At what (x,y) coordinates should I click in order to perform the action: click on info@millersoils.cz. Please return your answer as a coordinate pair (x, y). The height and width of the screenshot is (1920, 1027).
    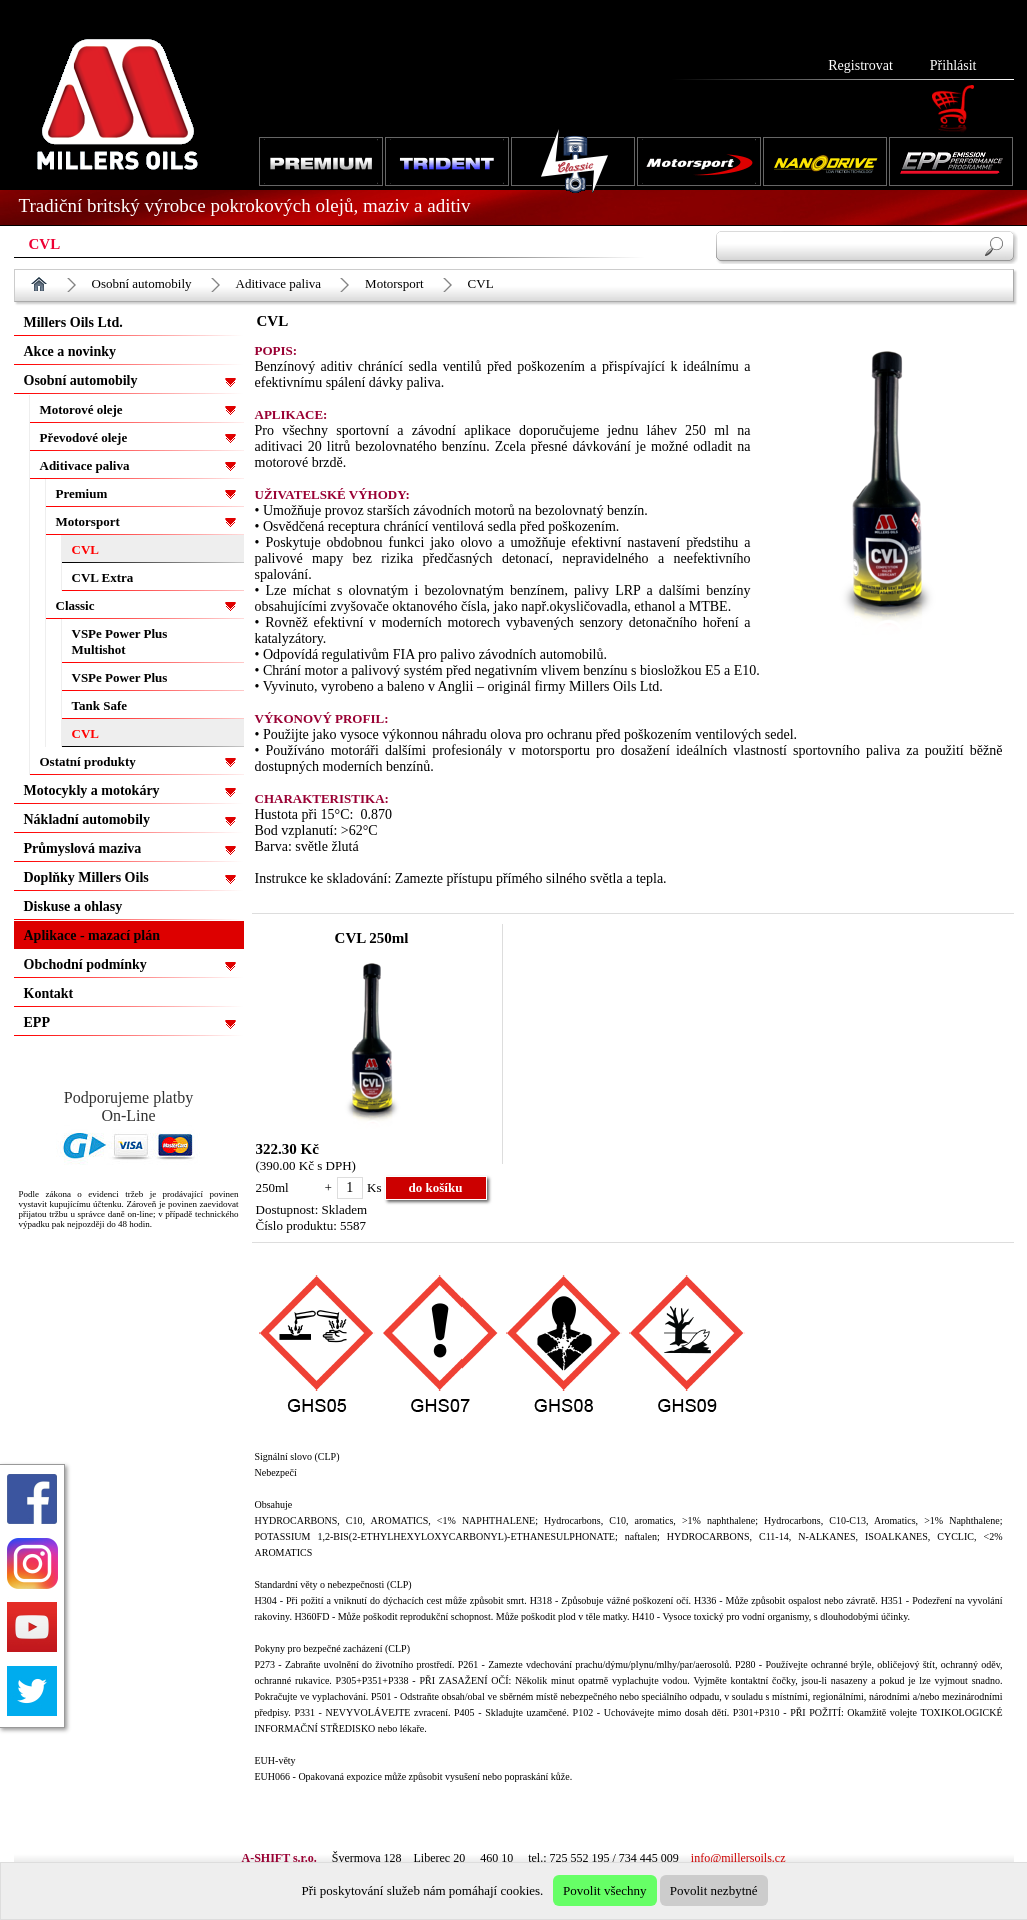
    Looking at the image, I should click on (738, 1858).